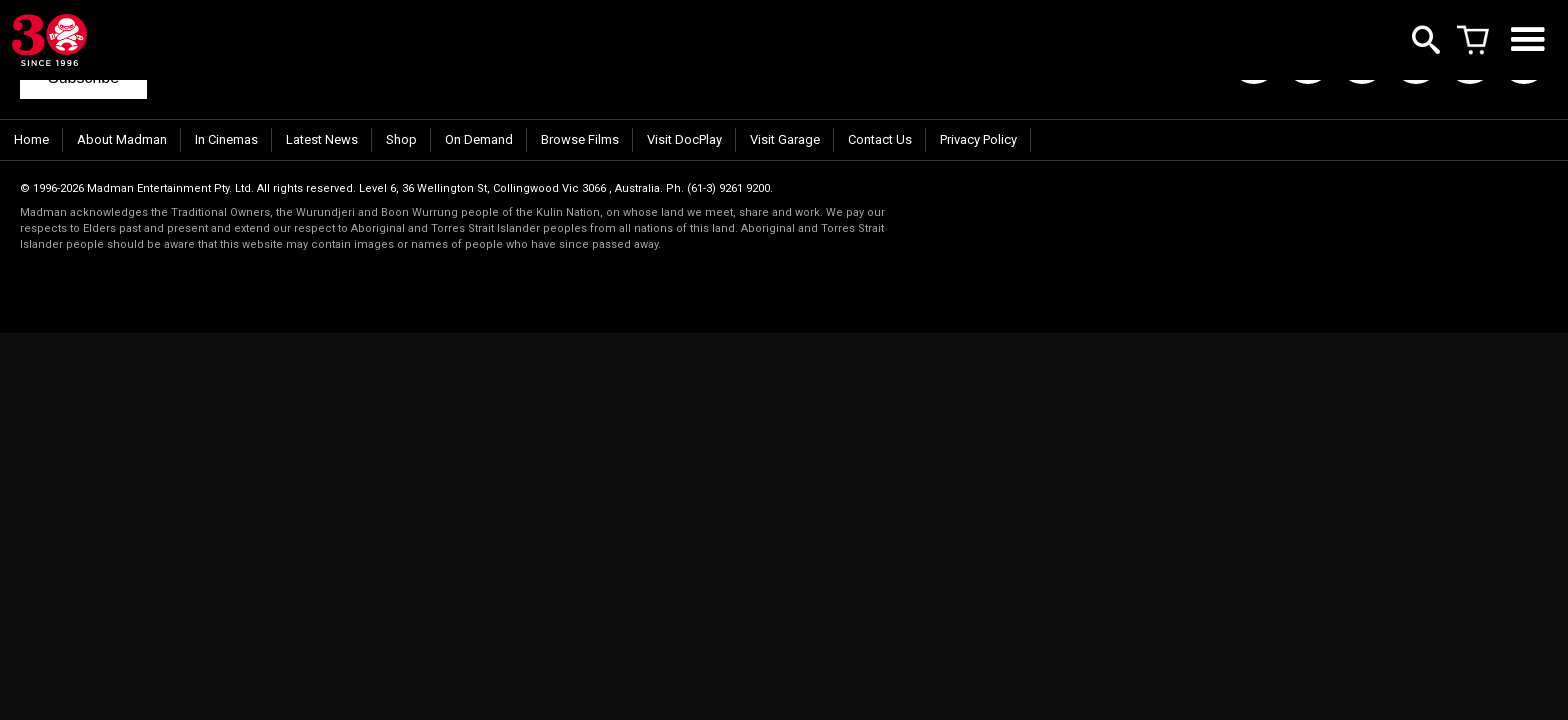 This screenshot has height=720, width=1568. I want to click on About Madman, so click(122, 139).